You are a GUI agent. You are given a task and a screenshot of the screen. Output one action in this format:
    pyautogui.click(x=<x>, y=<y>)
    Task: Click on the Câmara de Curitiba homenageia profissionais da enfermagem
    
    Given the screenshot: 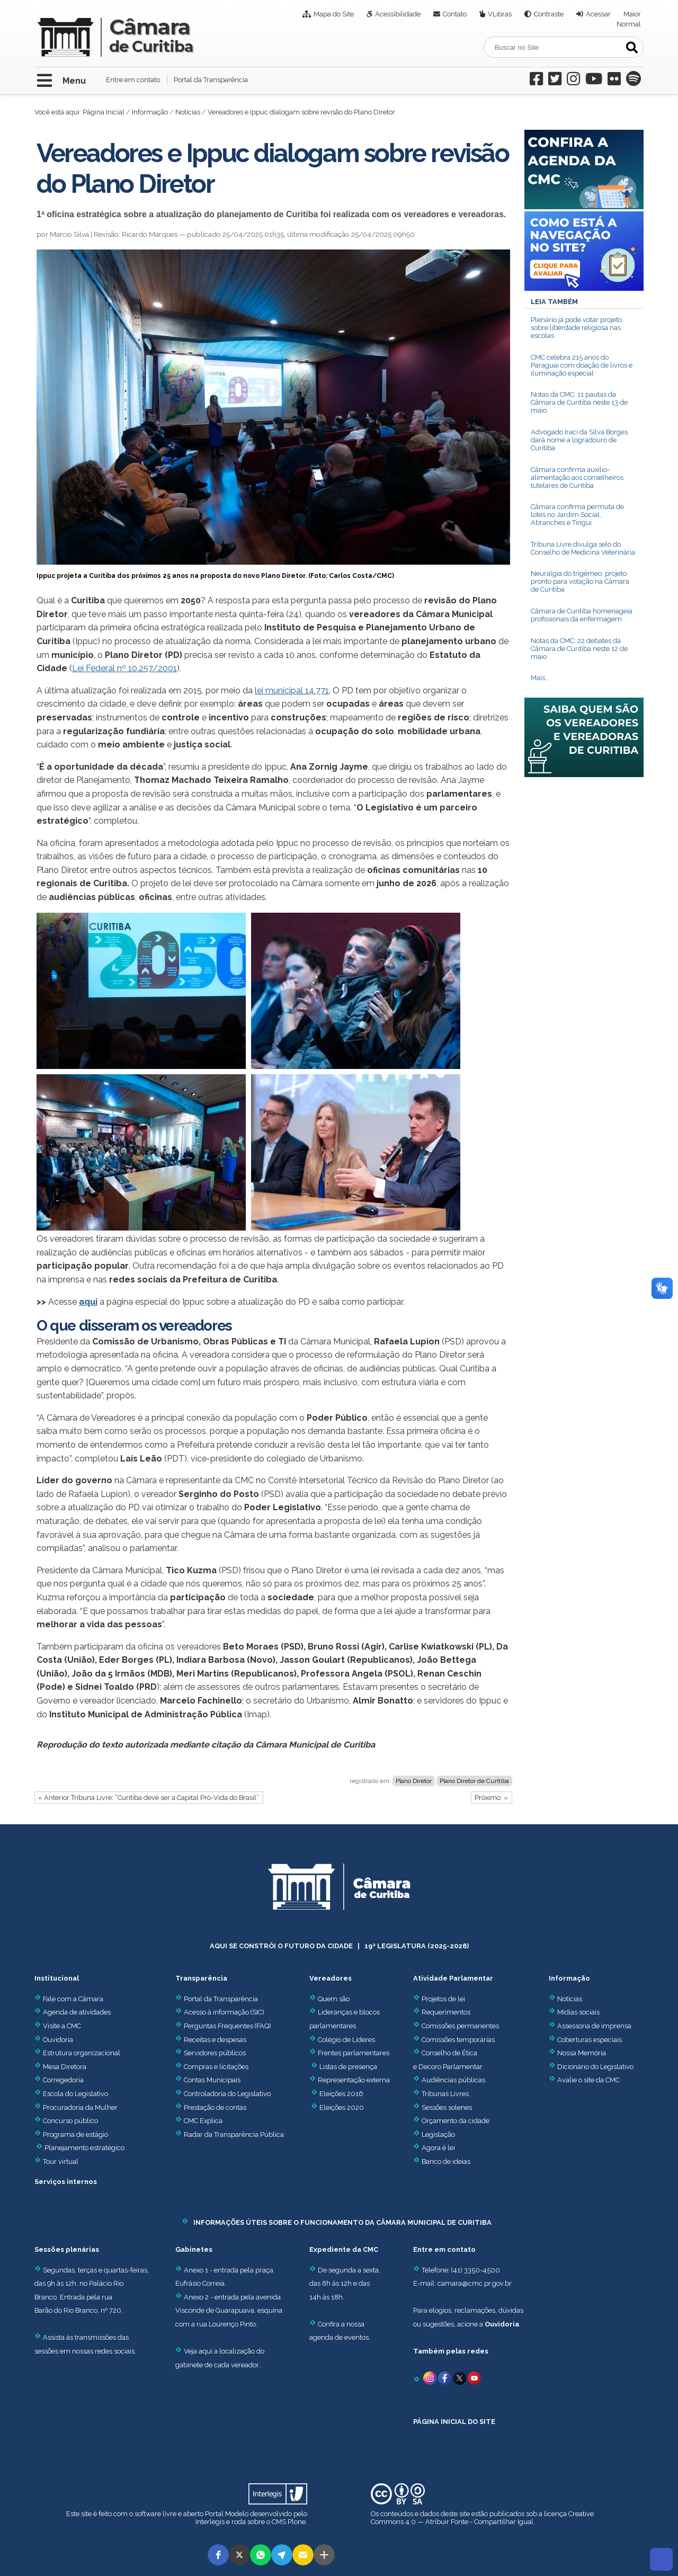 What is the action you would take?
    pyautogui.click(x=581, y=615)
    